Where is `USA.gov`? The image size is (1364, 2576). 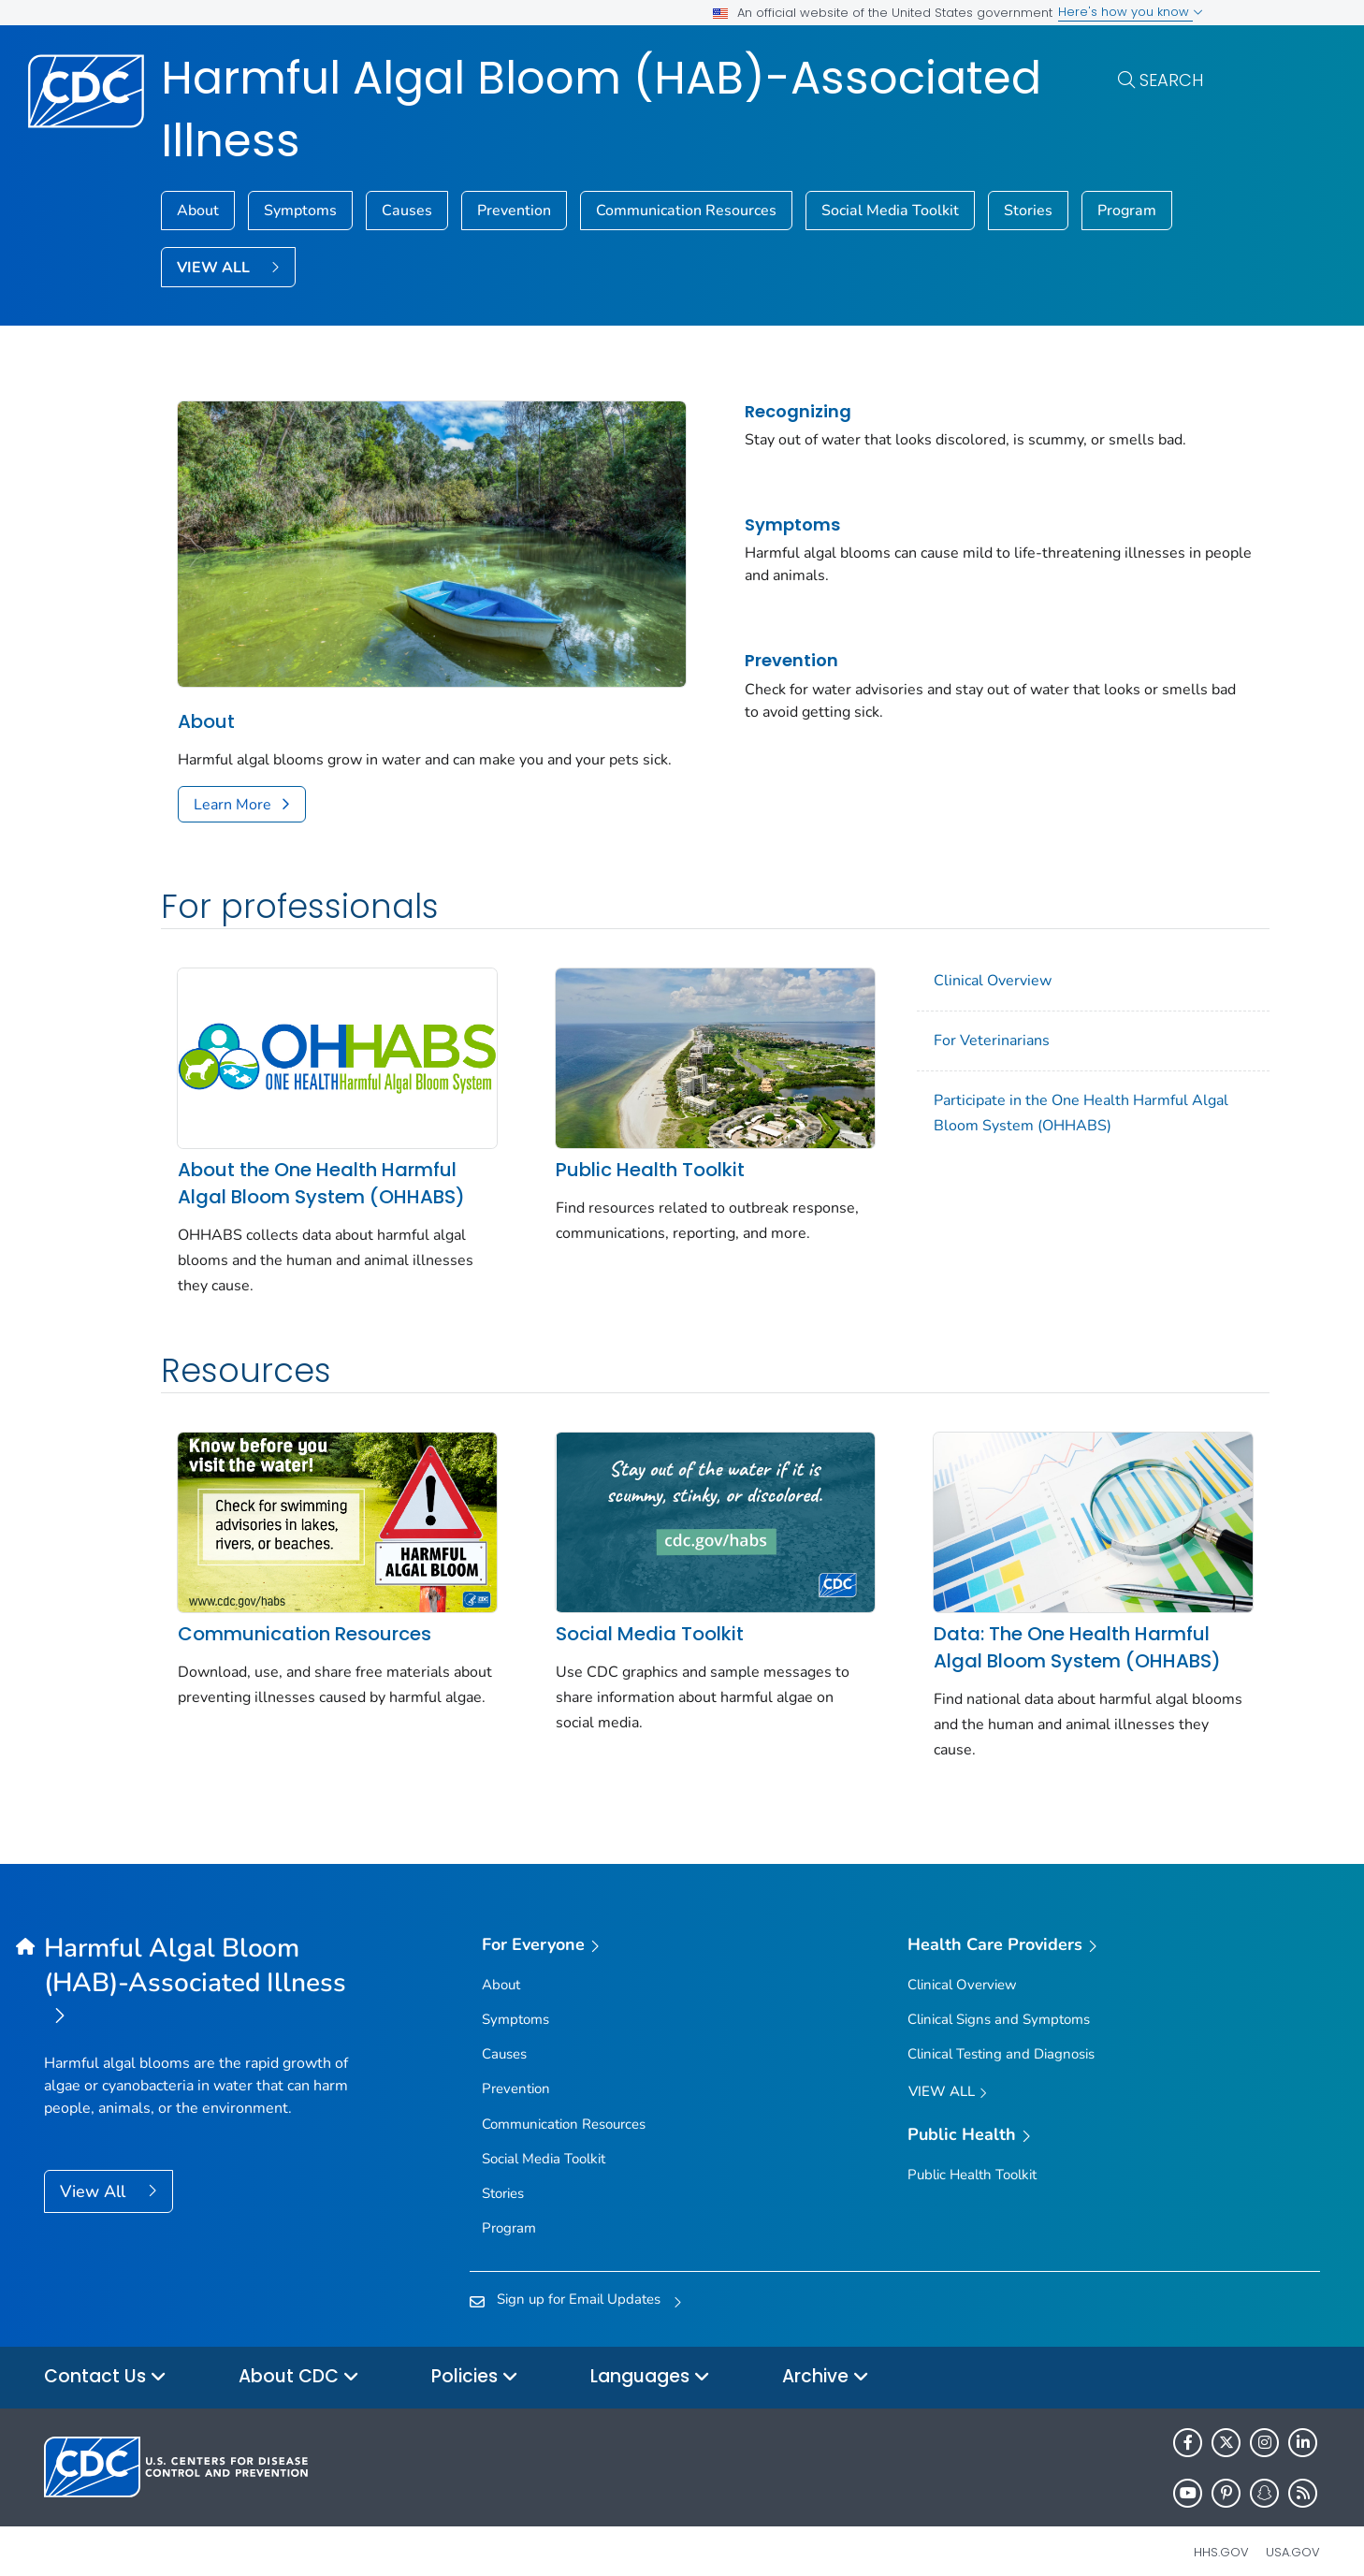
USA.gov is located at coordinates (1293, 2533).